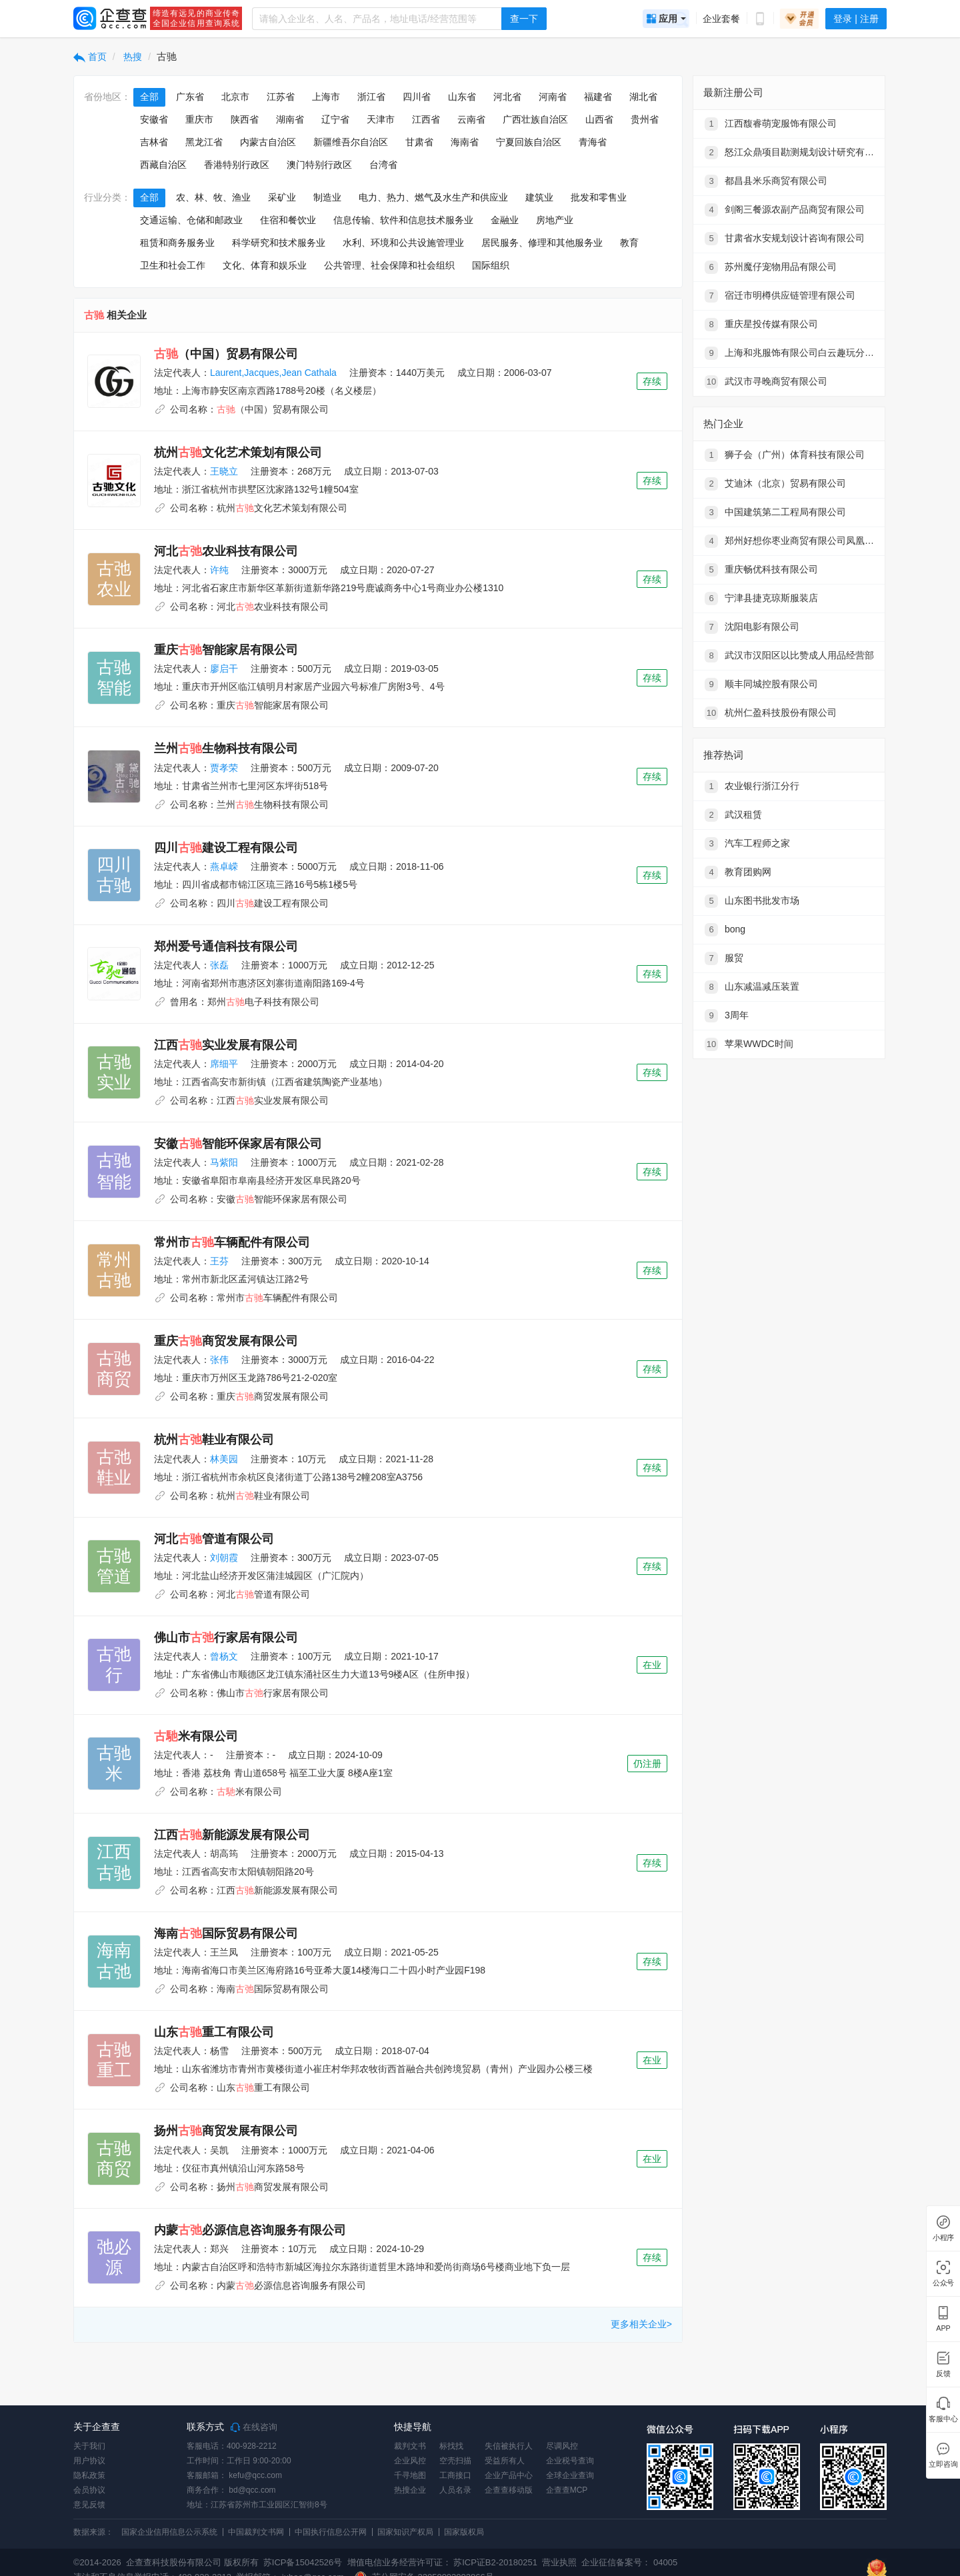 The width and height of the screenshot is (960, 2576). Describe the element at coordinates (567, 2490) in the screenshot. I see `企查查MCP` at that location.